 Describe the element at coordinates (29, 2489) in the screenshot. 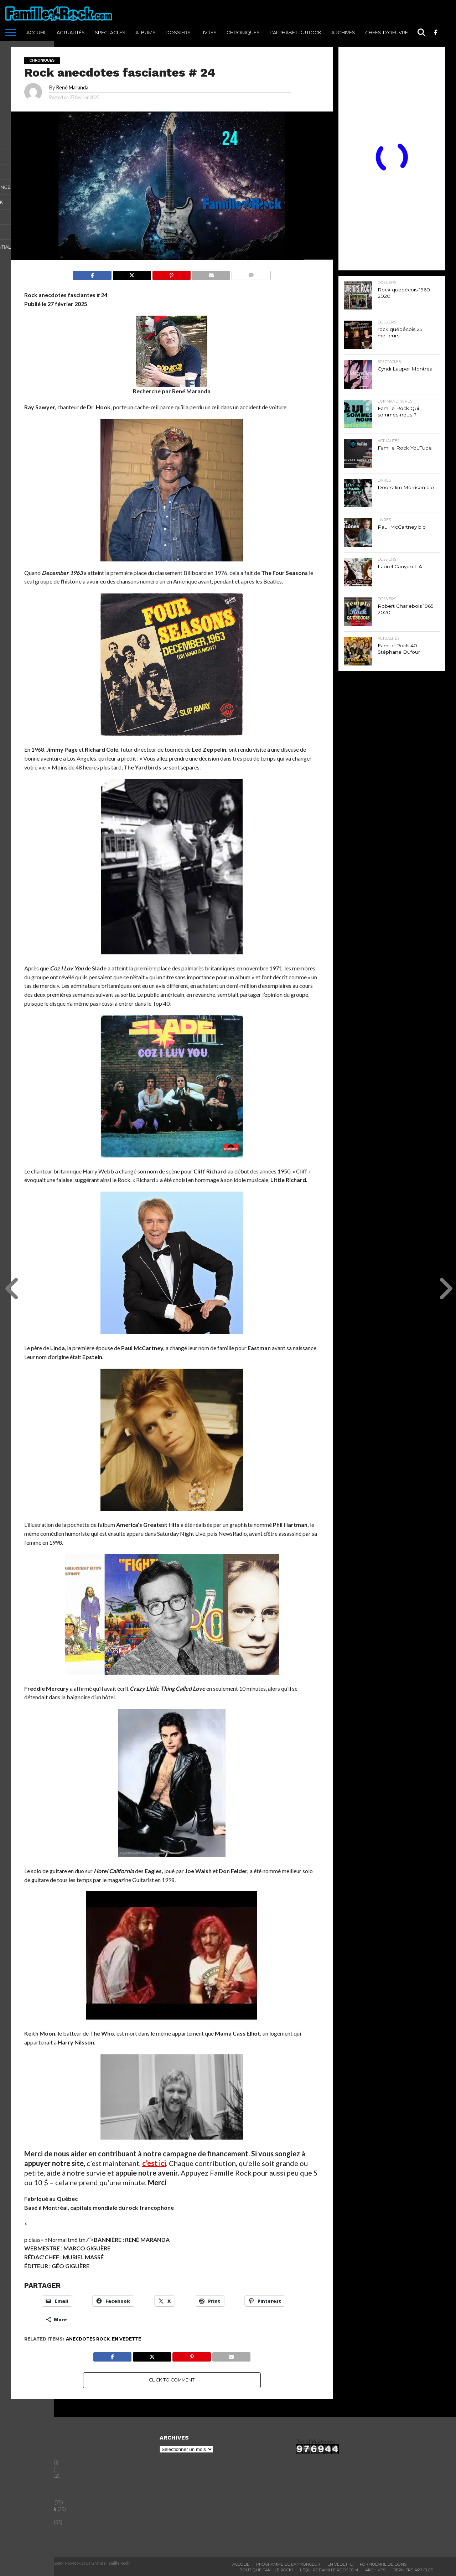

I see `Entertainment` at that location.